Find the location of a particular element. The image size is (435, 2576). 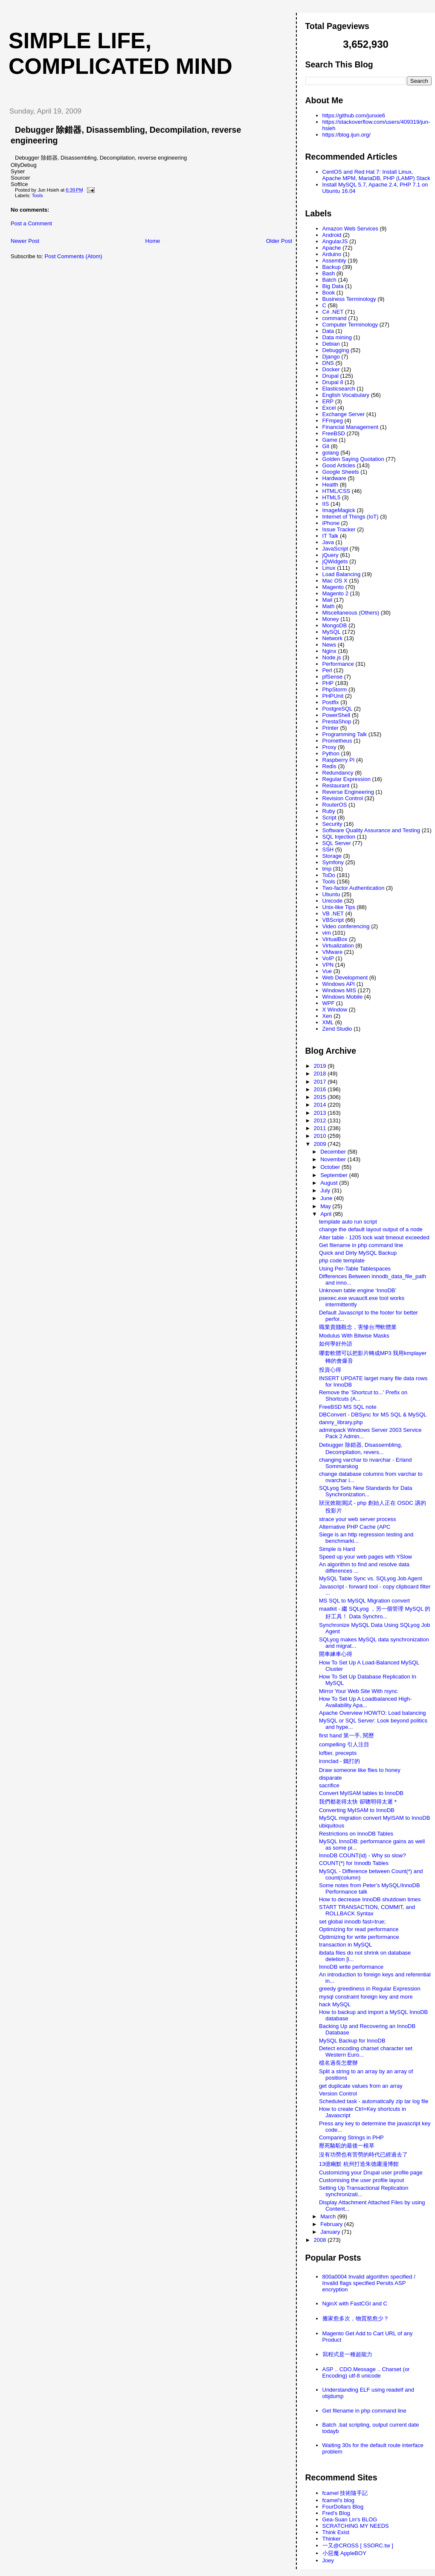

hack MySQL is located at coordinates (335, 2004).